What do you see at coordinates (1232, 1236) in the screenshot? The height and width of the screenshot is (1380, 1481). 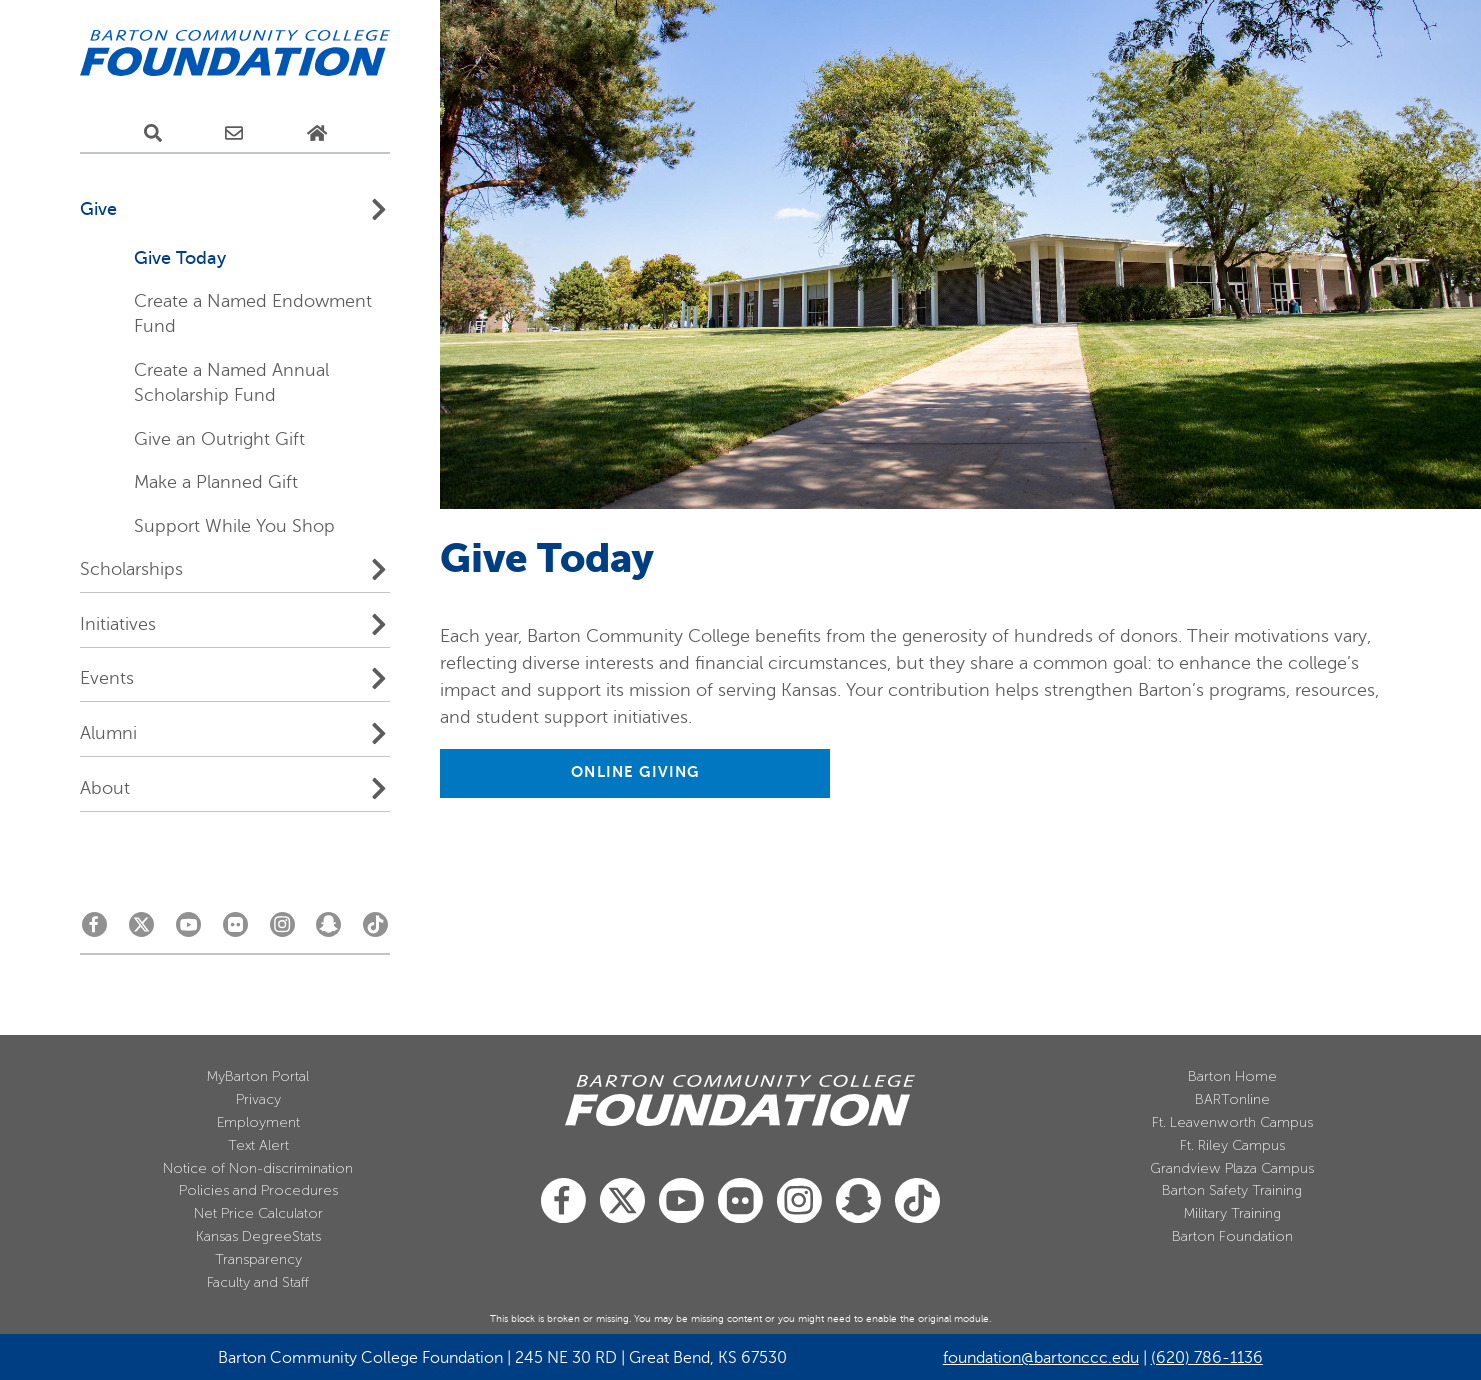 I see `Barton Foundation` at bounding box center [1232, 1236].